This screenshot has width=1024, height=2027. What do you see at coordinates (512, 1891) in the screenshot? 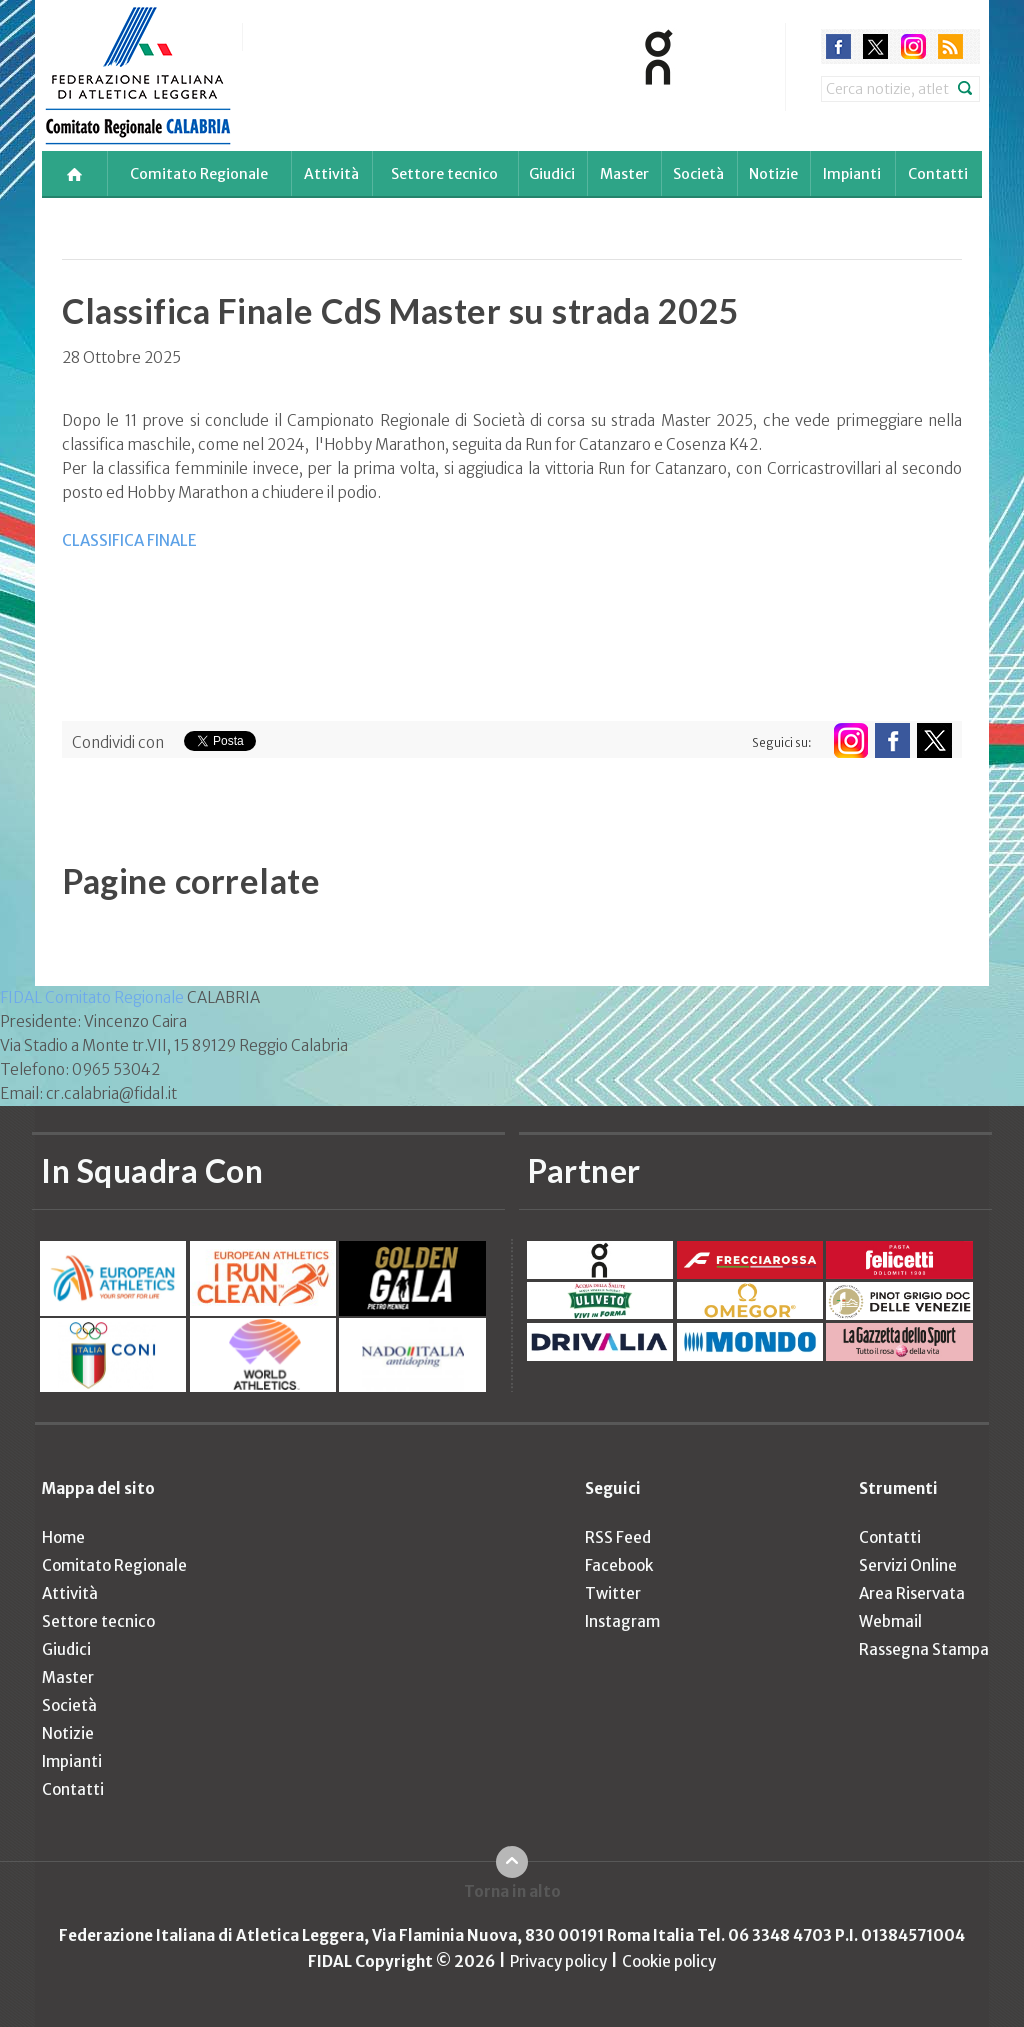
I see `Torna in alto` at bounding box center [512, 1891].